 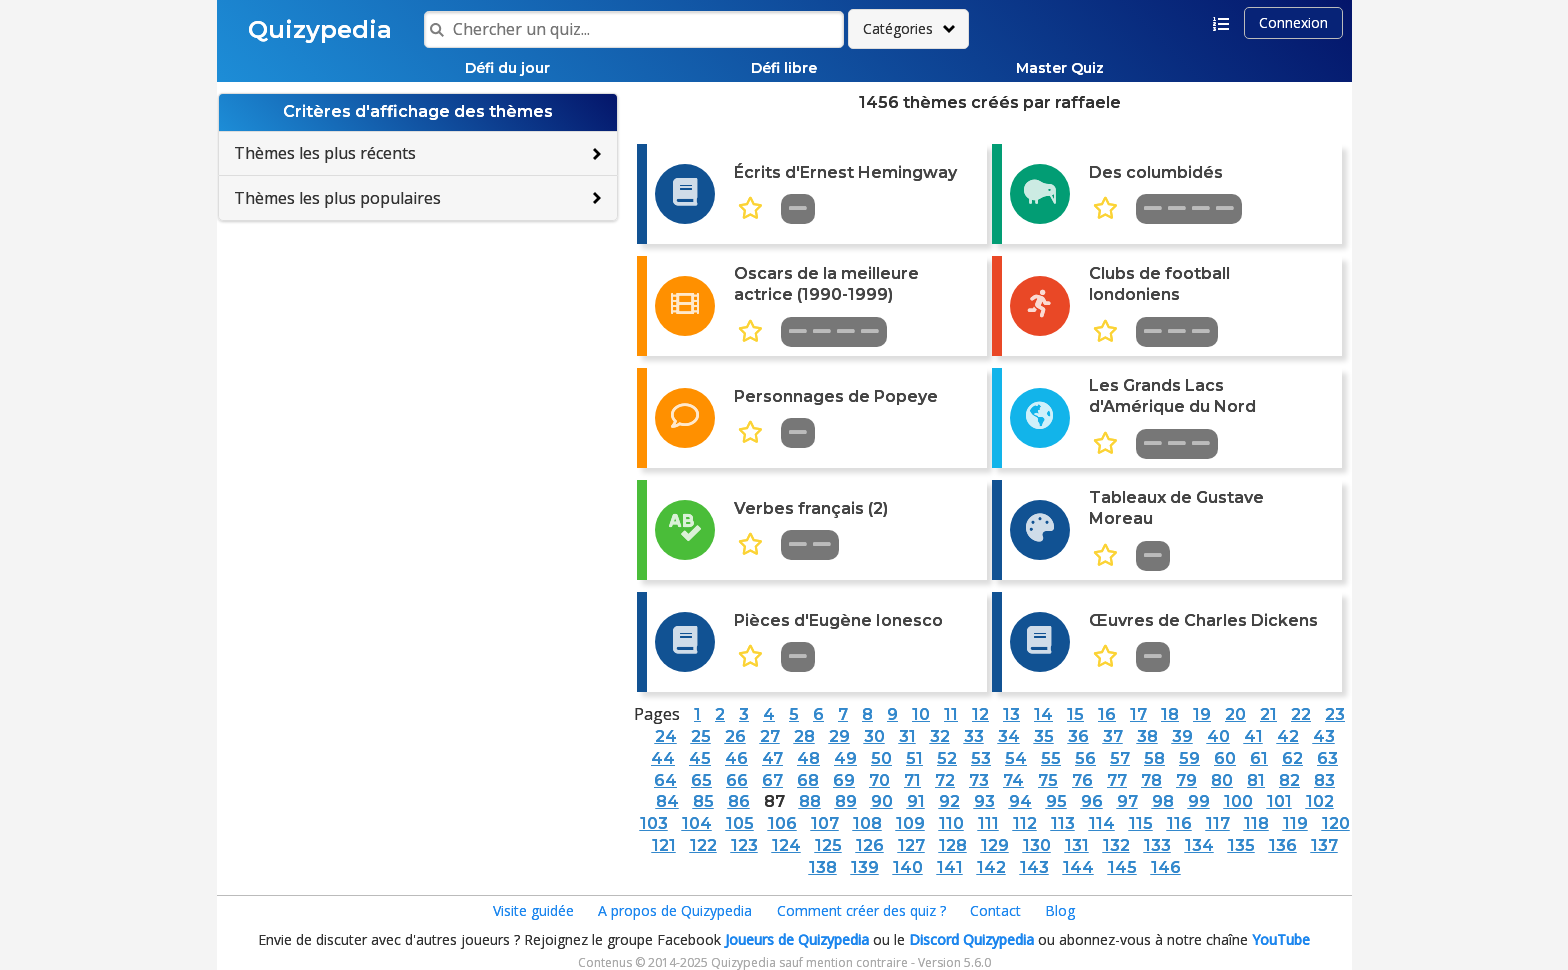 What do you see at coordinates (1225, 758) in the screenshot?
I see `60` at bounding box center [1225, 758].